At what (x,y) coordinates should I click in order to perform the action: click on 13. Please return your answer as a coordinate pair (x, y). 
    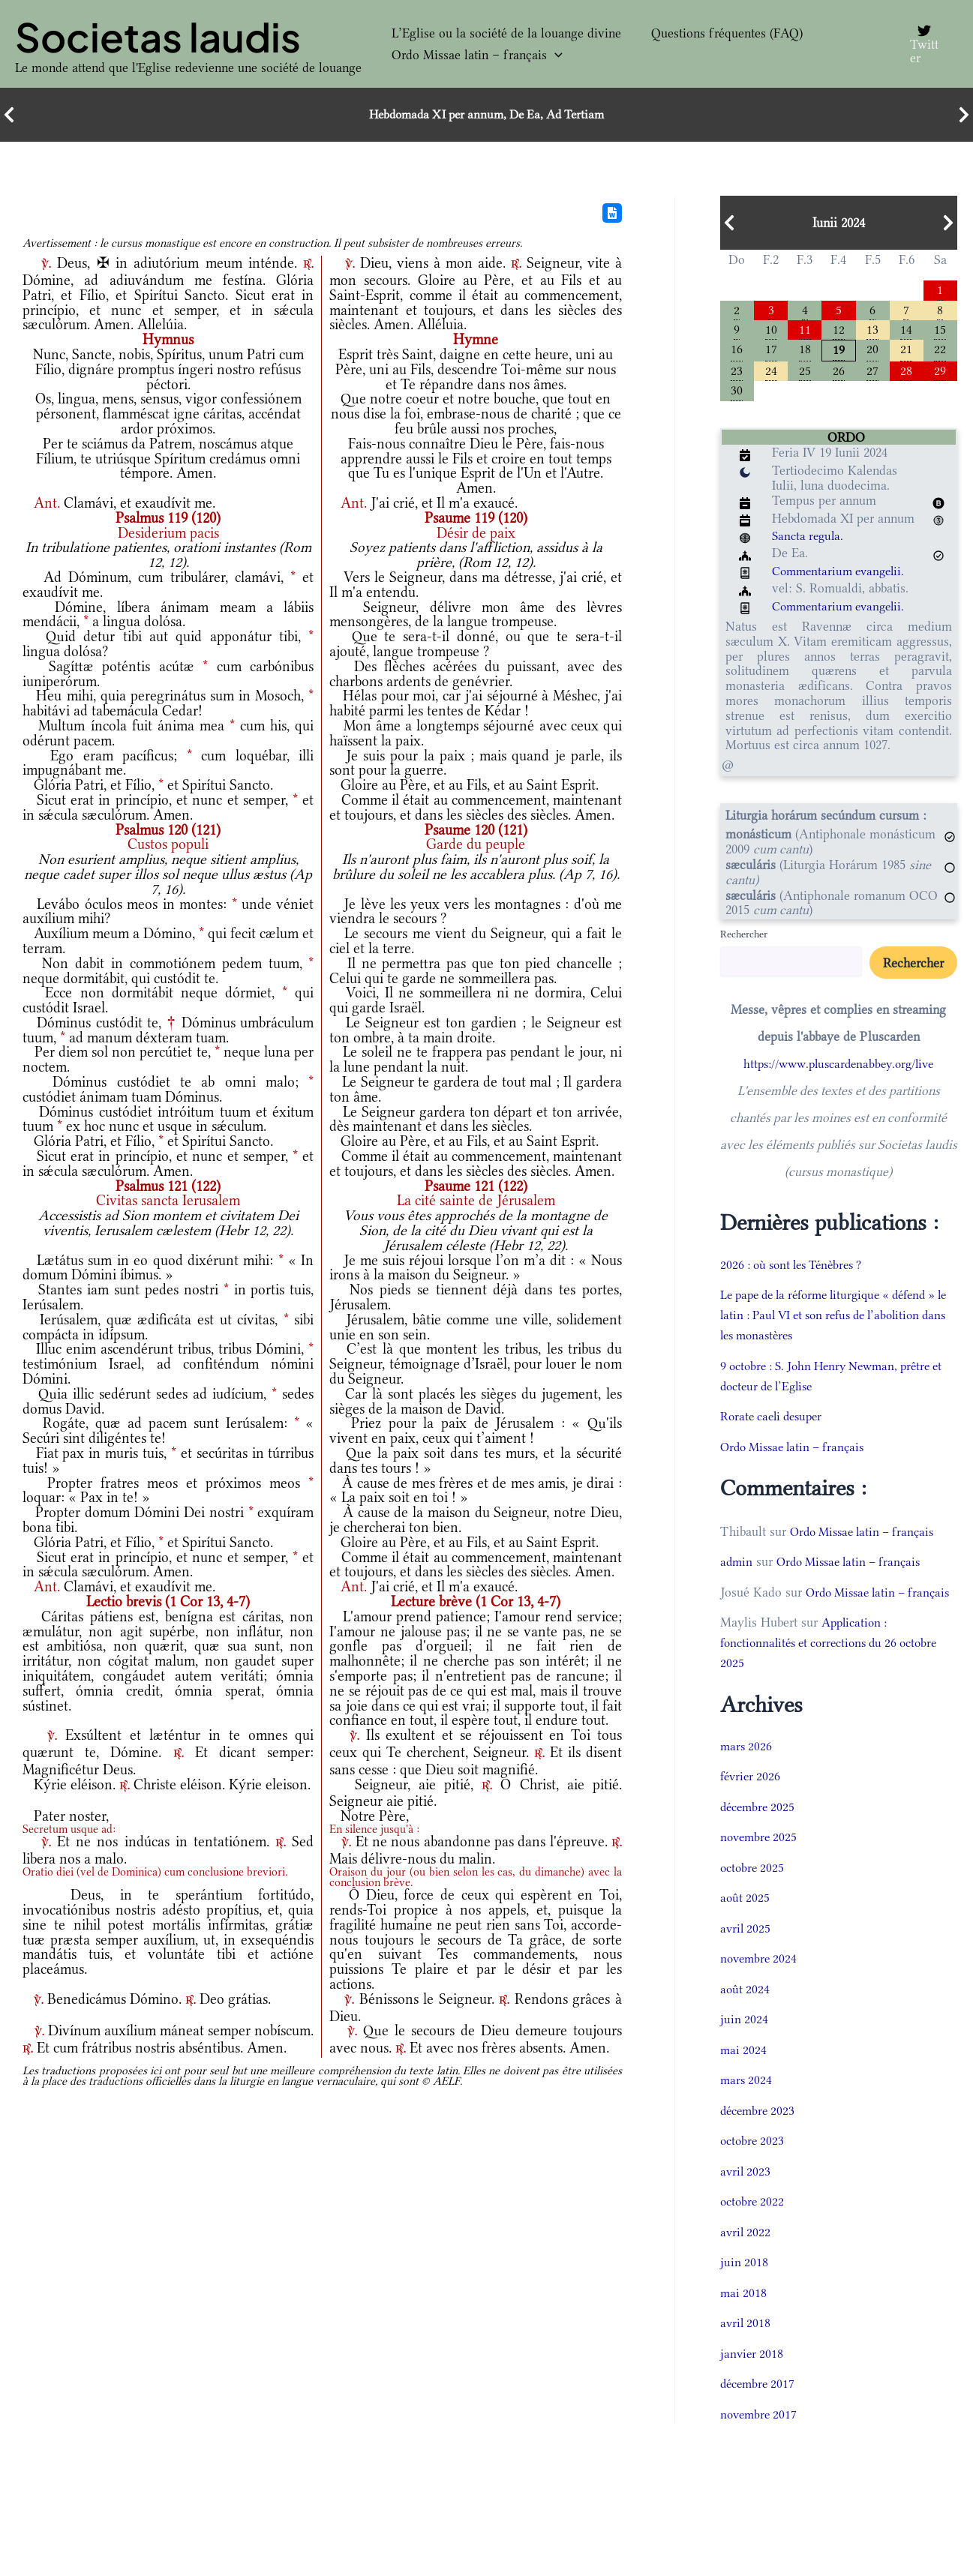
    Looking at the image, I should click on (872, 331).